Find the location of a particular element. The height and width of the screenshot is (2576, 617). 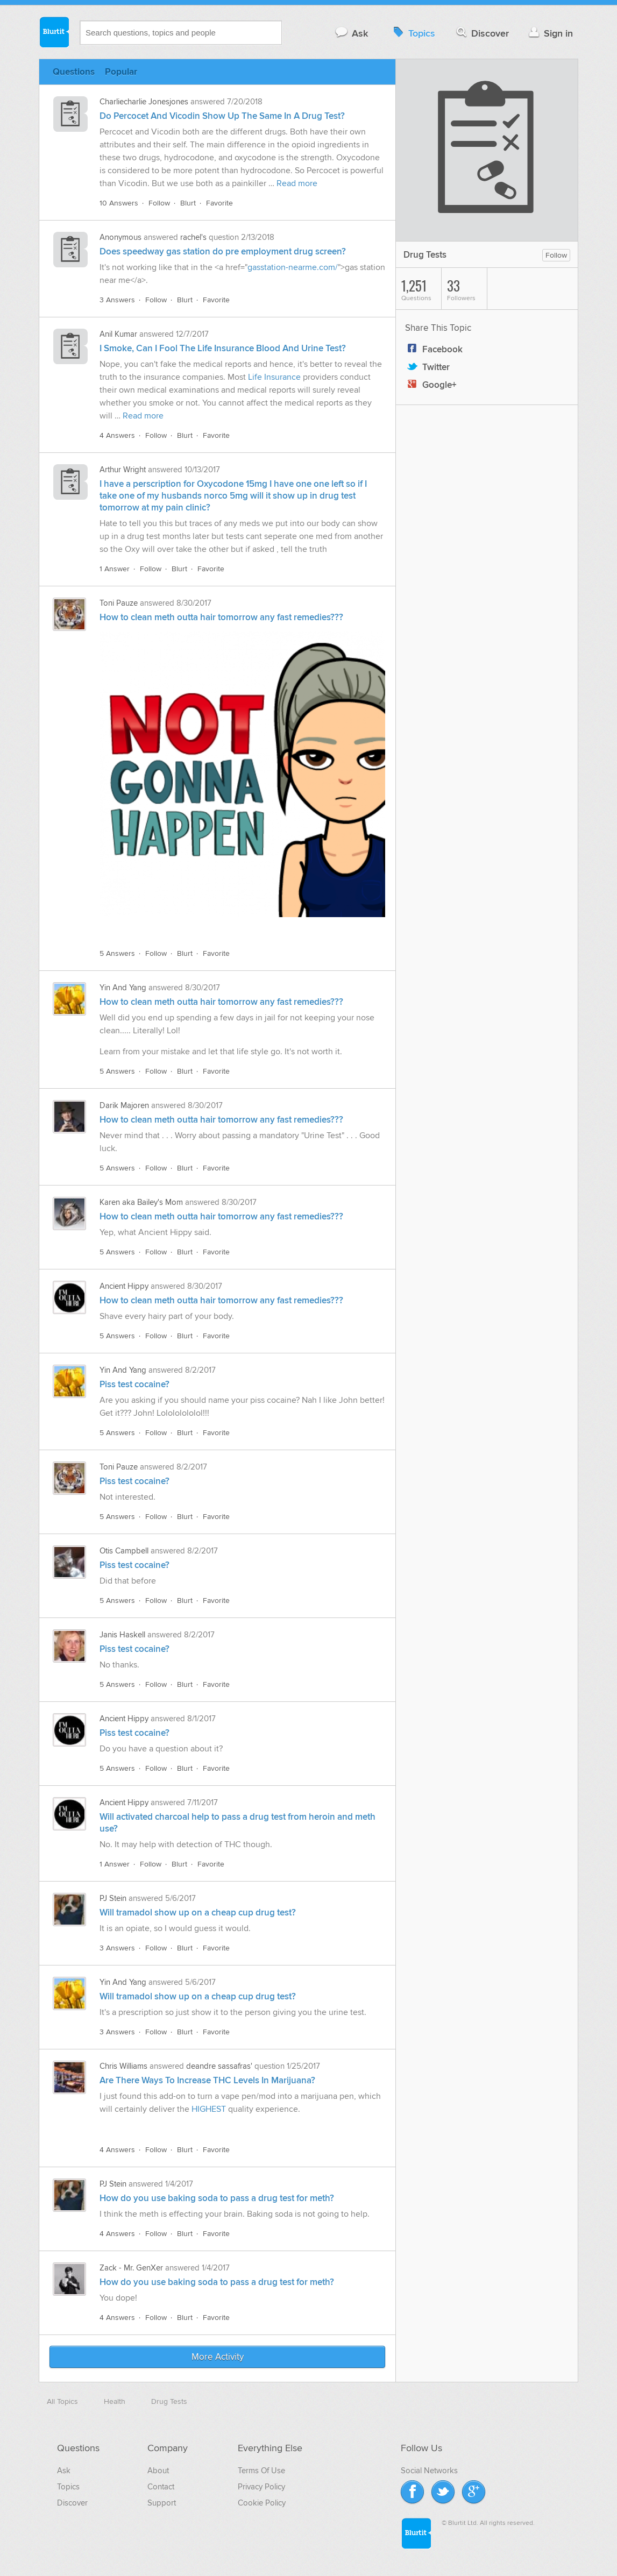

Darik Majoren is located at coordinates (124, 1105).